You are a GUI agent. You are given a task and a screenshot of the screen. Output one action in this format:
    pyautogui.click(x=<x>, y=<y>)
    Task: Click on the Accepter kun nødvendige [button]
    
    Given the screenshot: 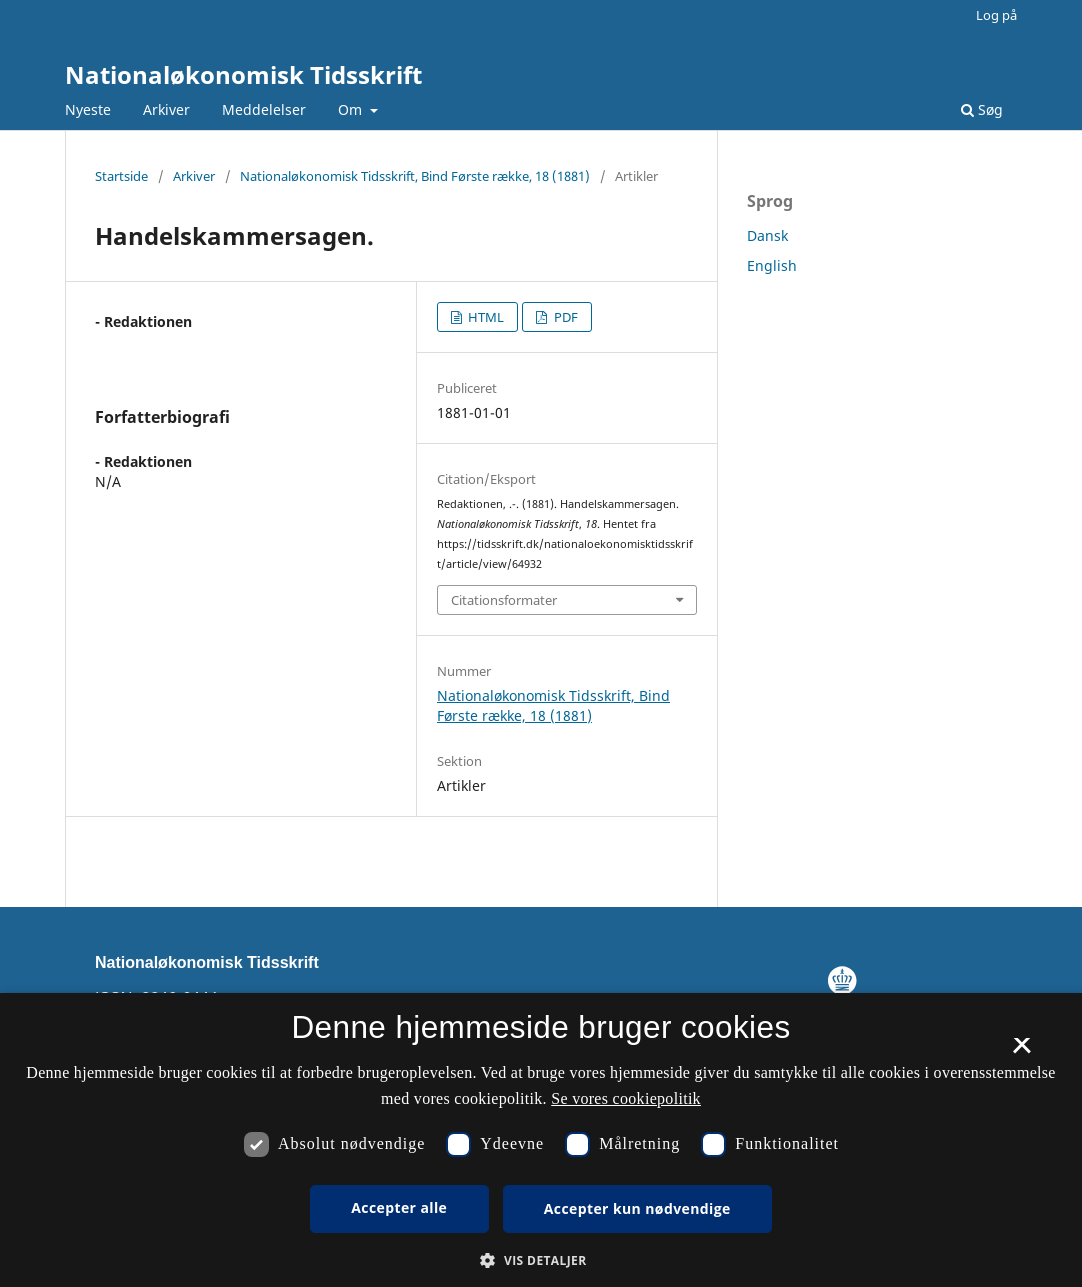 What is the action you would take?
    pyautogui.click(x=637, y=1208)
    